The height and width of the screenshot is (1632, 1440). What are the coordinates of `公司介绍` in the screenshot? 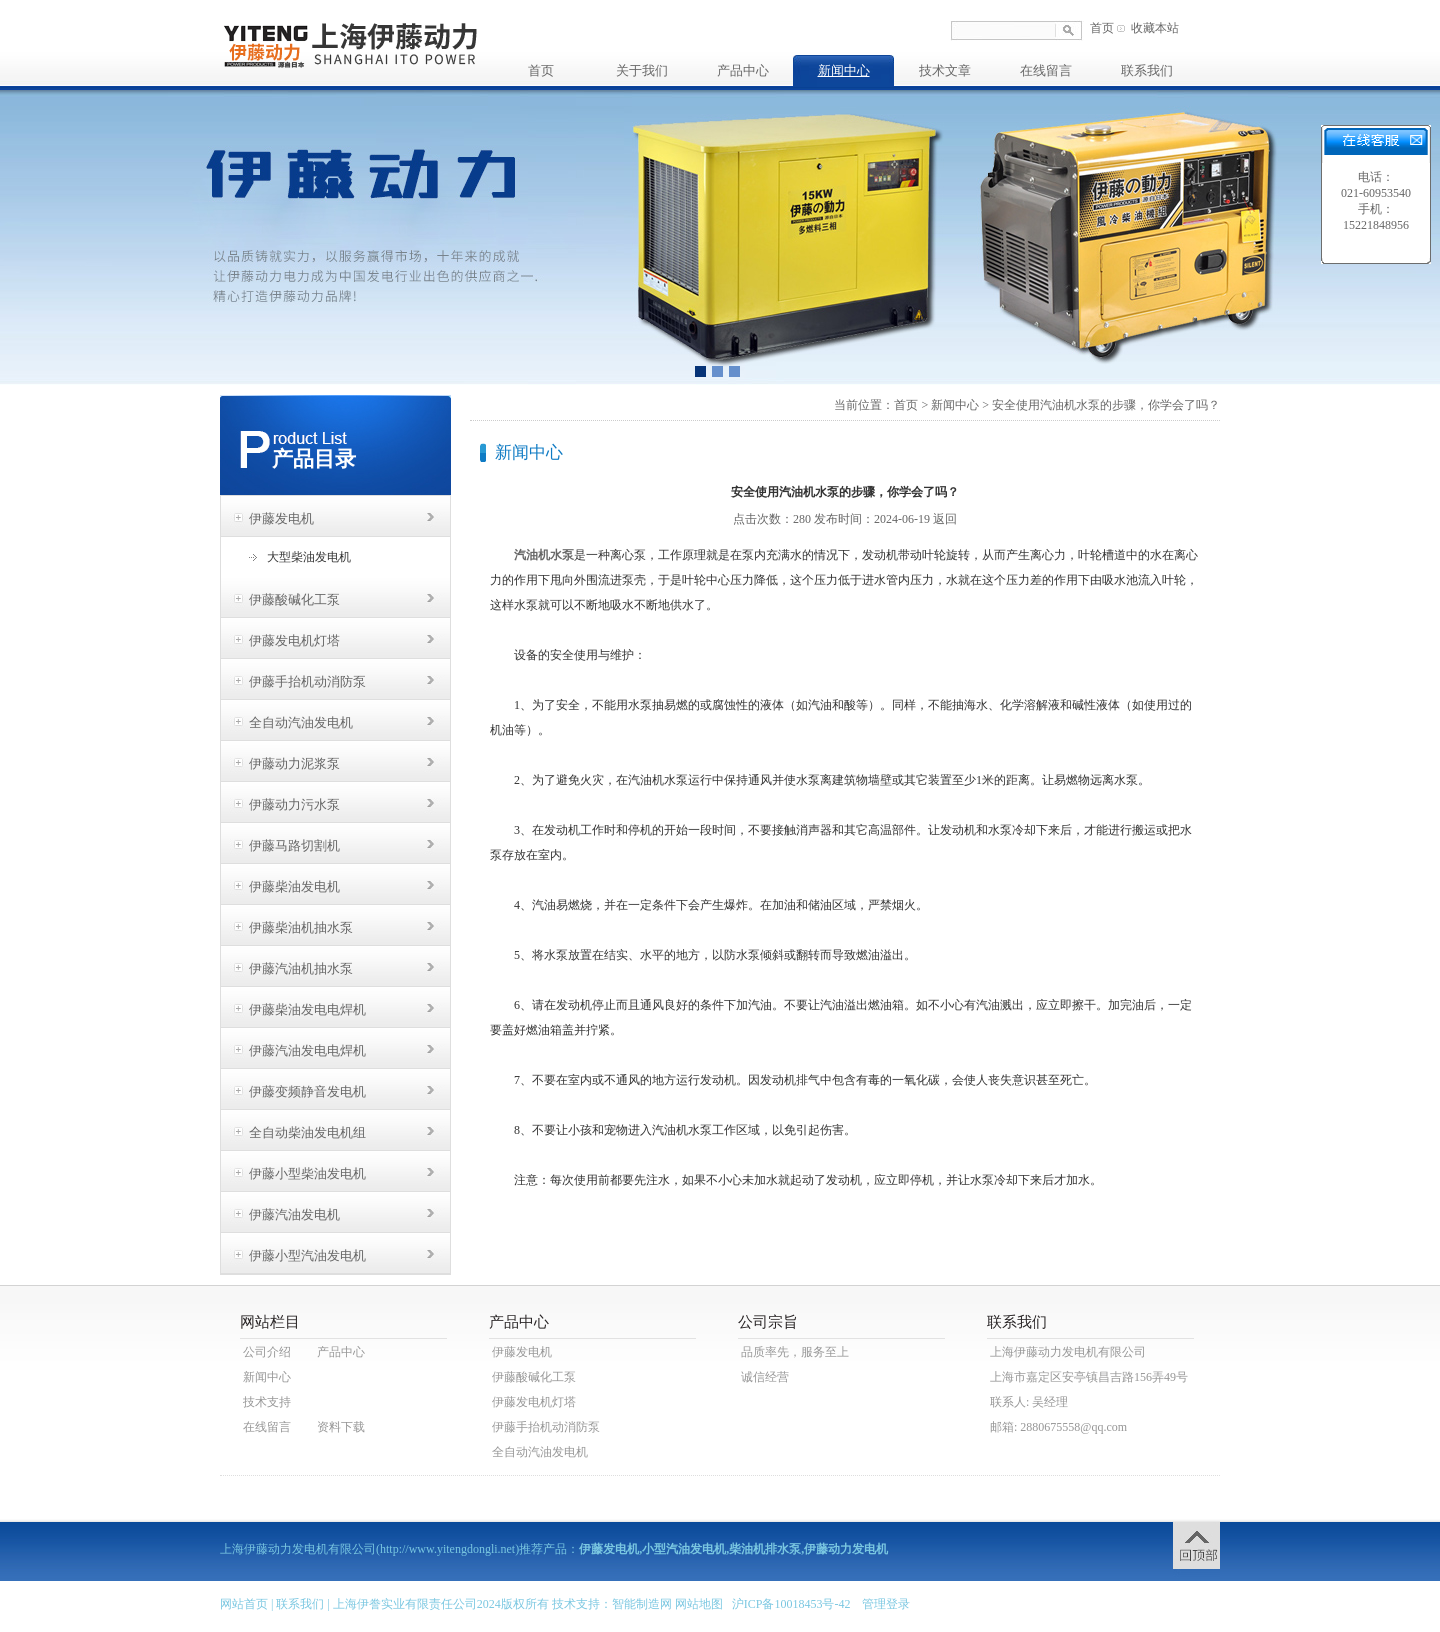 It's located at (267, 1352).